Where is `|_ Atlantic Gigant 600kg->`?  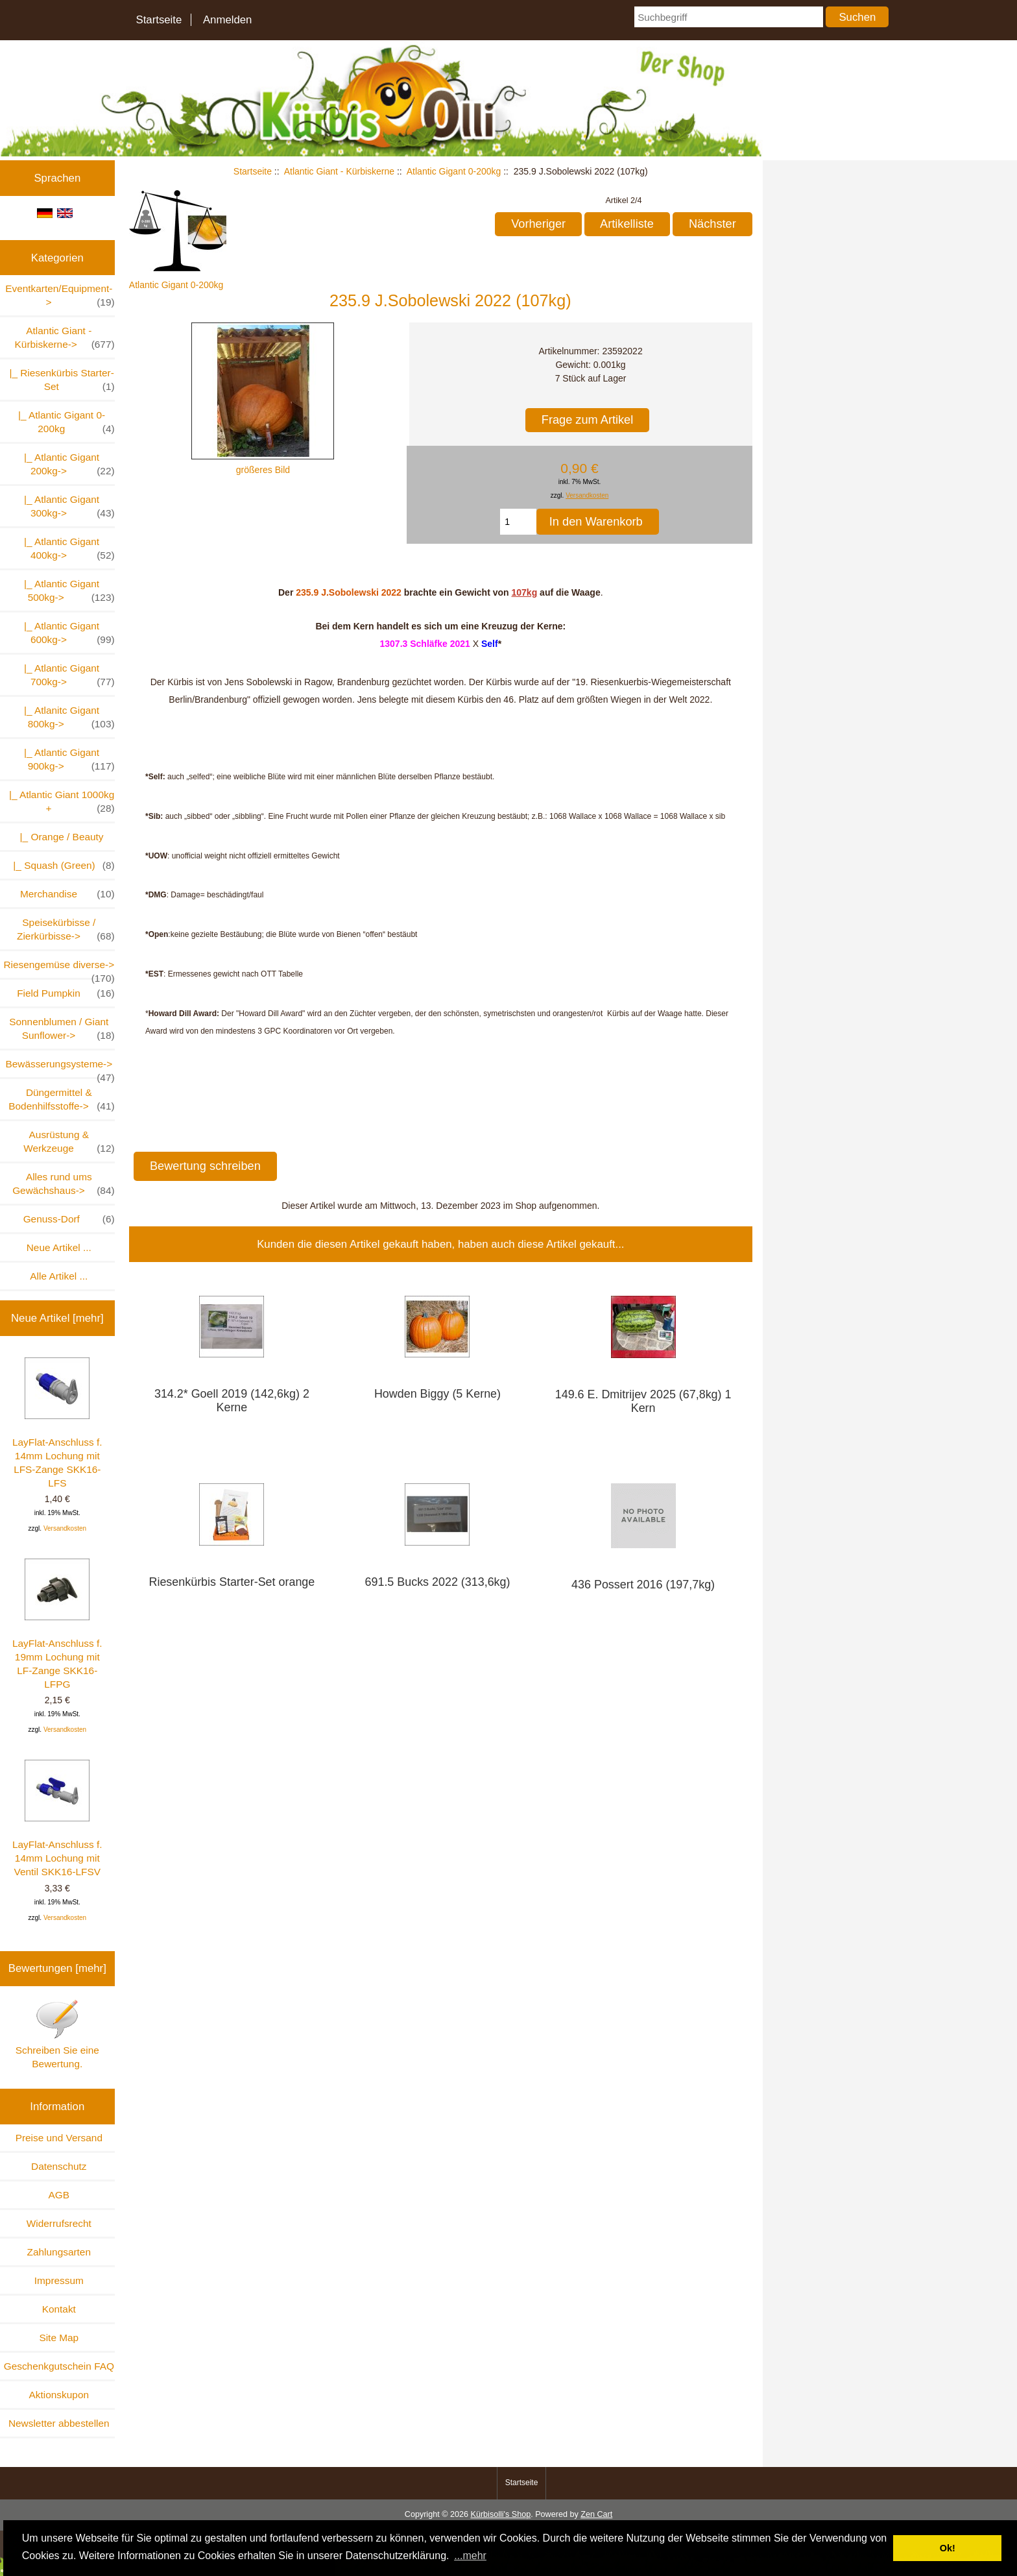 |_ Atlantic Gigant 600kg-> is located at coordinates (66, 633).